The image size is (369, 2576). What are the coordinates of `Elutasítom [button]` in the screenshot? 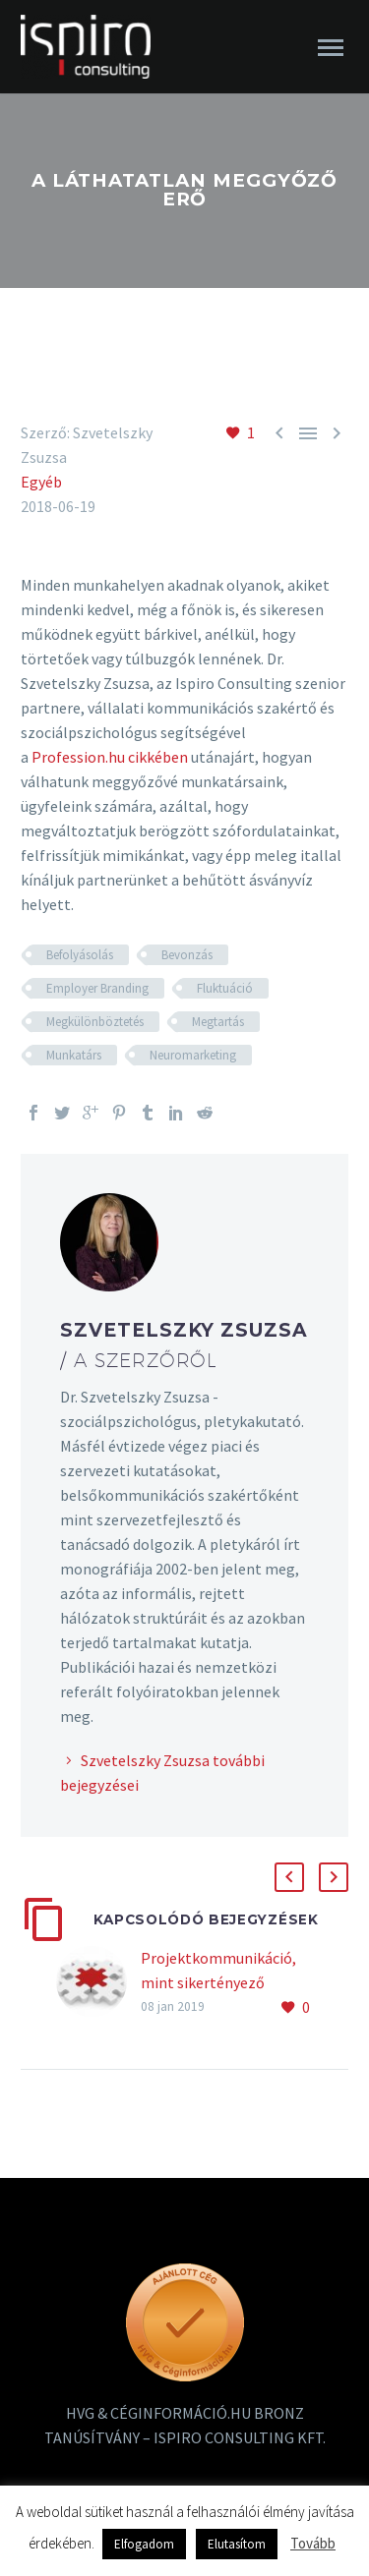 It's located at (237, 2544).